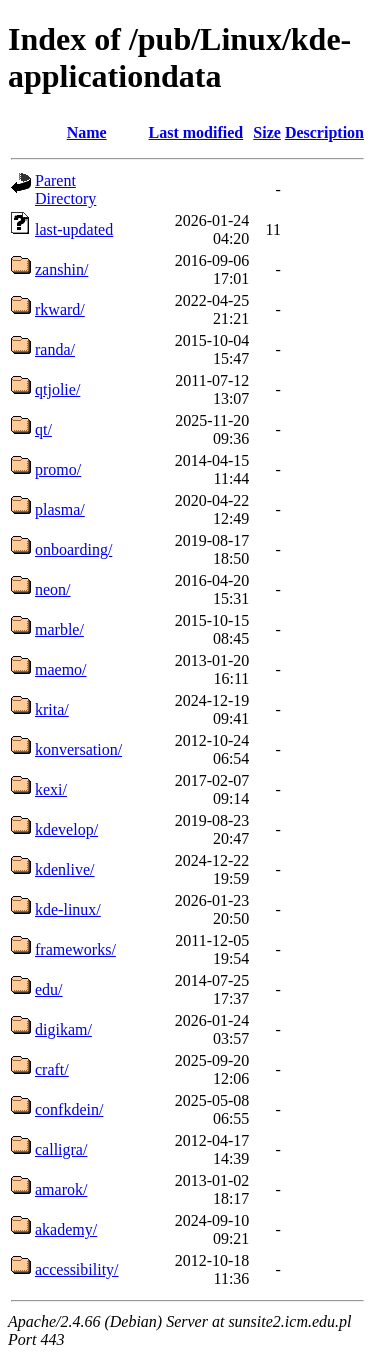  What do you see at coordinates (68, 909) in the screenshot?
I see `kde-linux/` at bounding box center [68, 909].